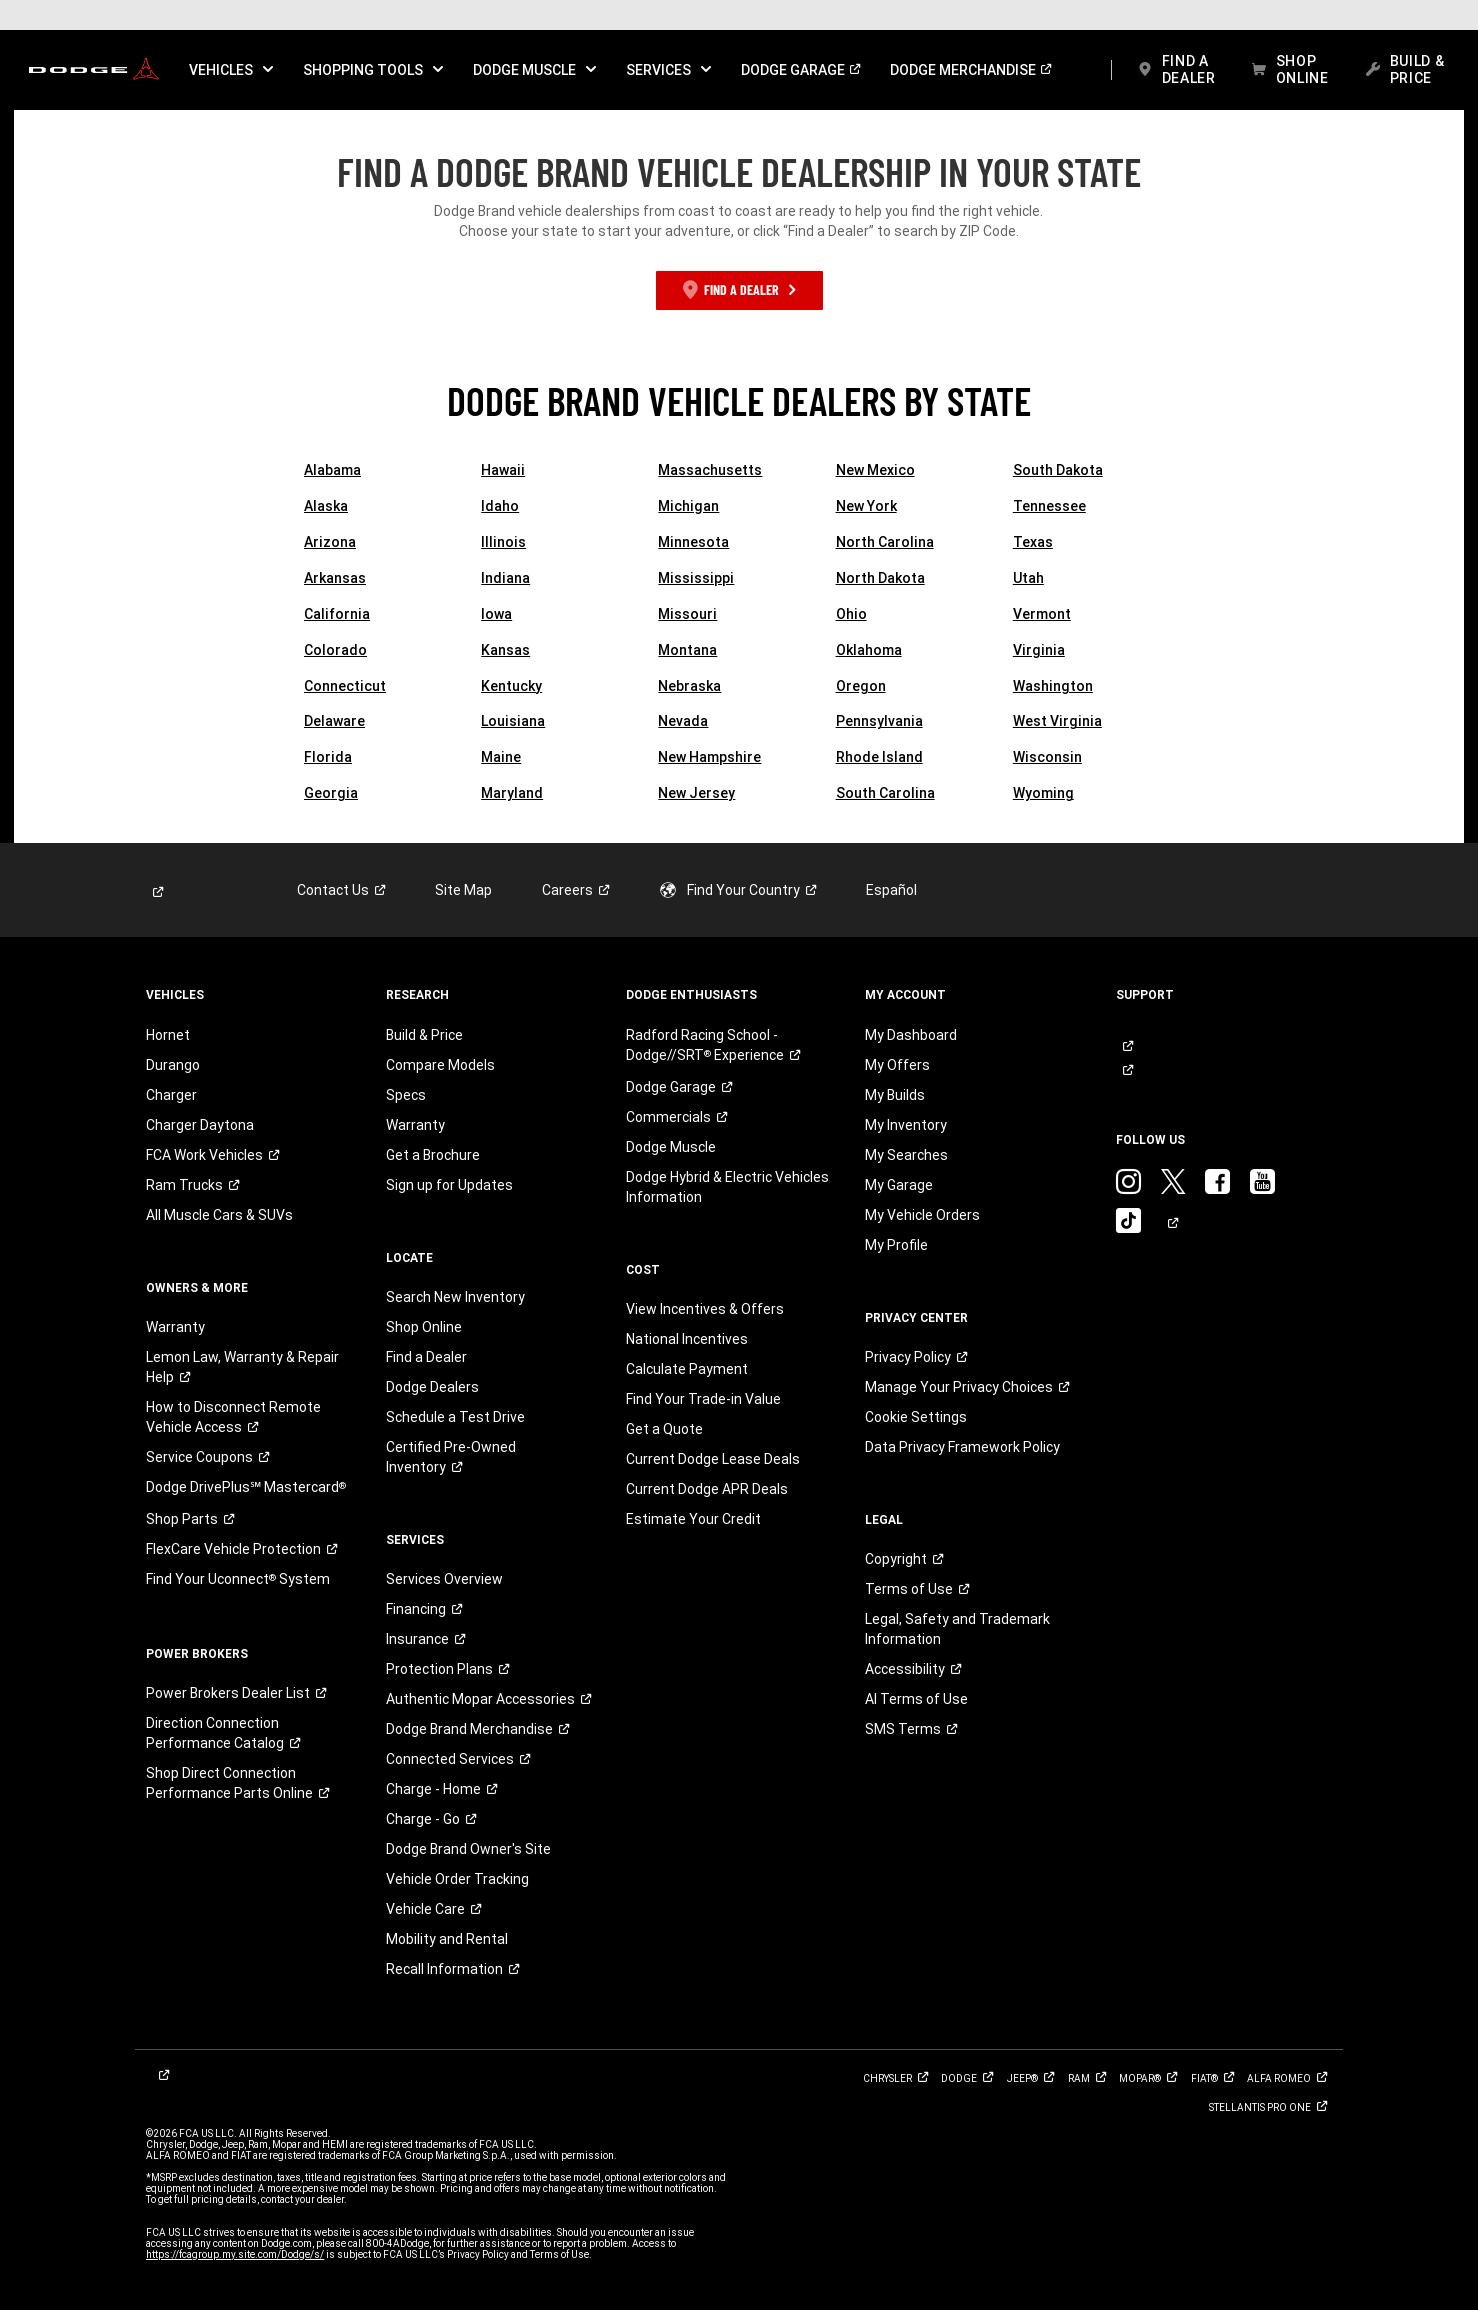  I want to click on Hornet [link], so click(168, 1035).